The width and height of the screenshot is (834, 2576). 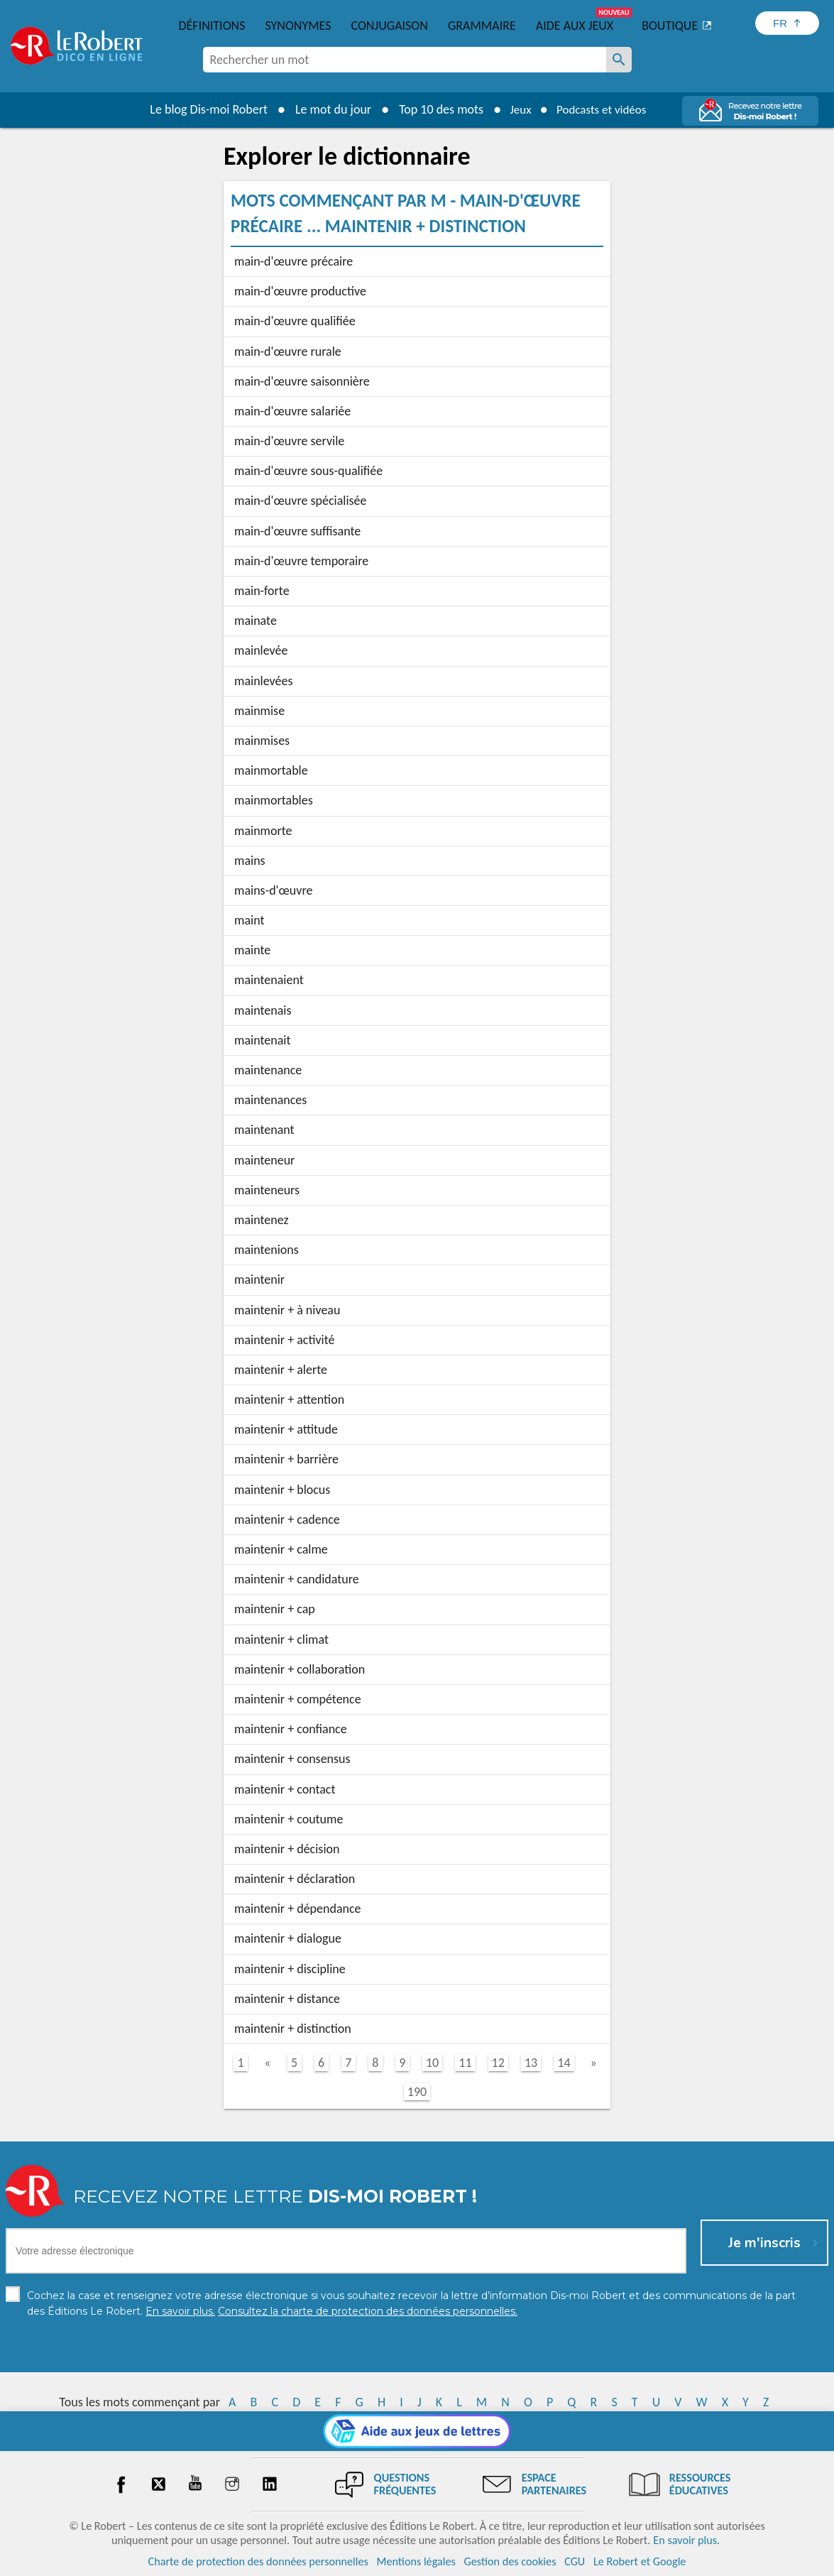 What do you see at coordinates (289, 441) in the screenshot?
I see `main-d'œuvre servile` at bounding box center [289, 441].